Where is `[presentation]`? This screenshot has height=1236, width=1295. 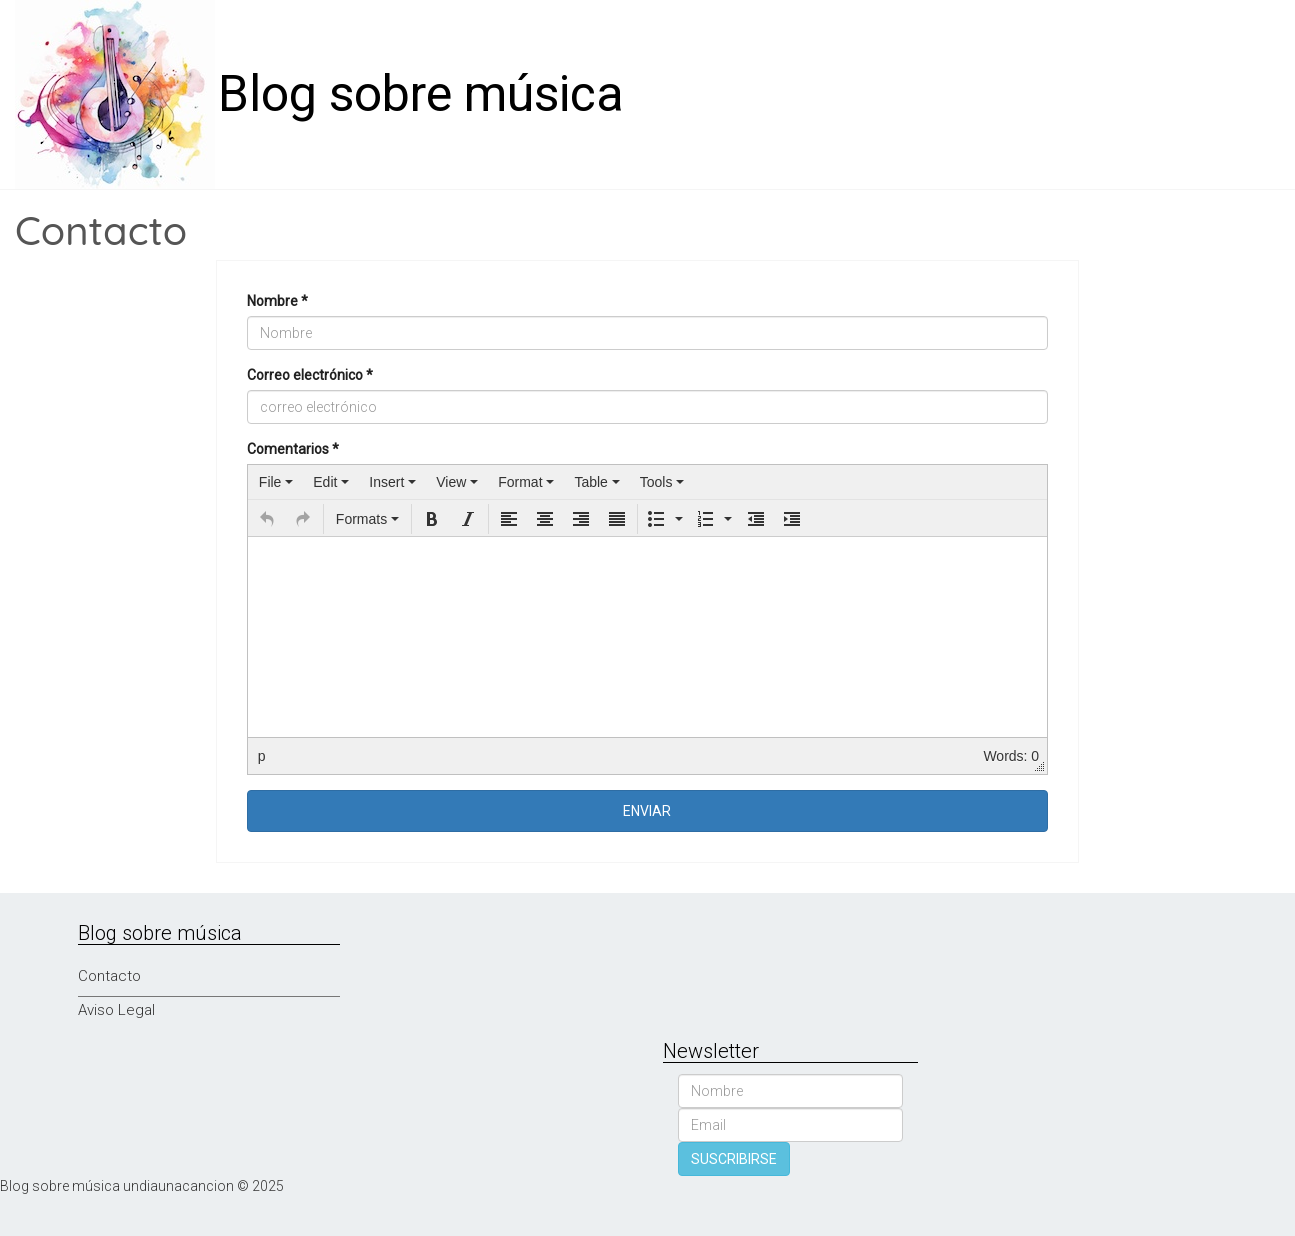 [presentation] is located at coordinates (276, 482).